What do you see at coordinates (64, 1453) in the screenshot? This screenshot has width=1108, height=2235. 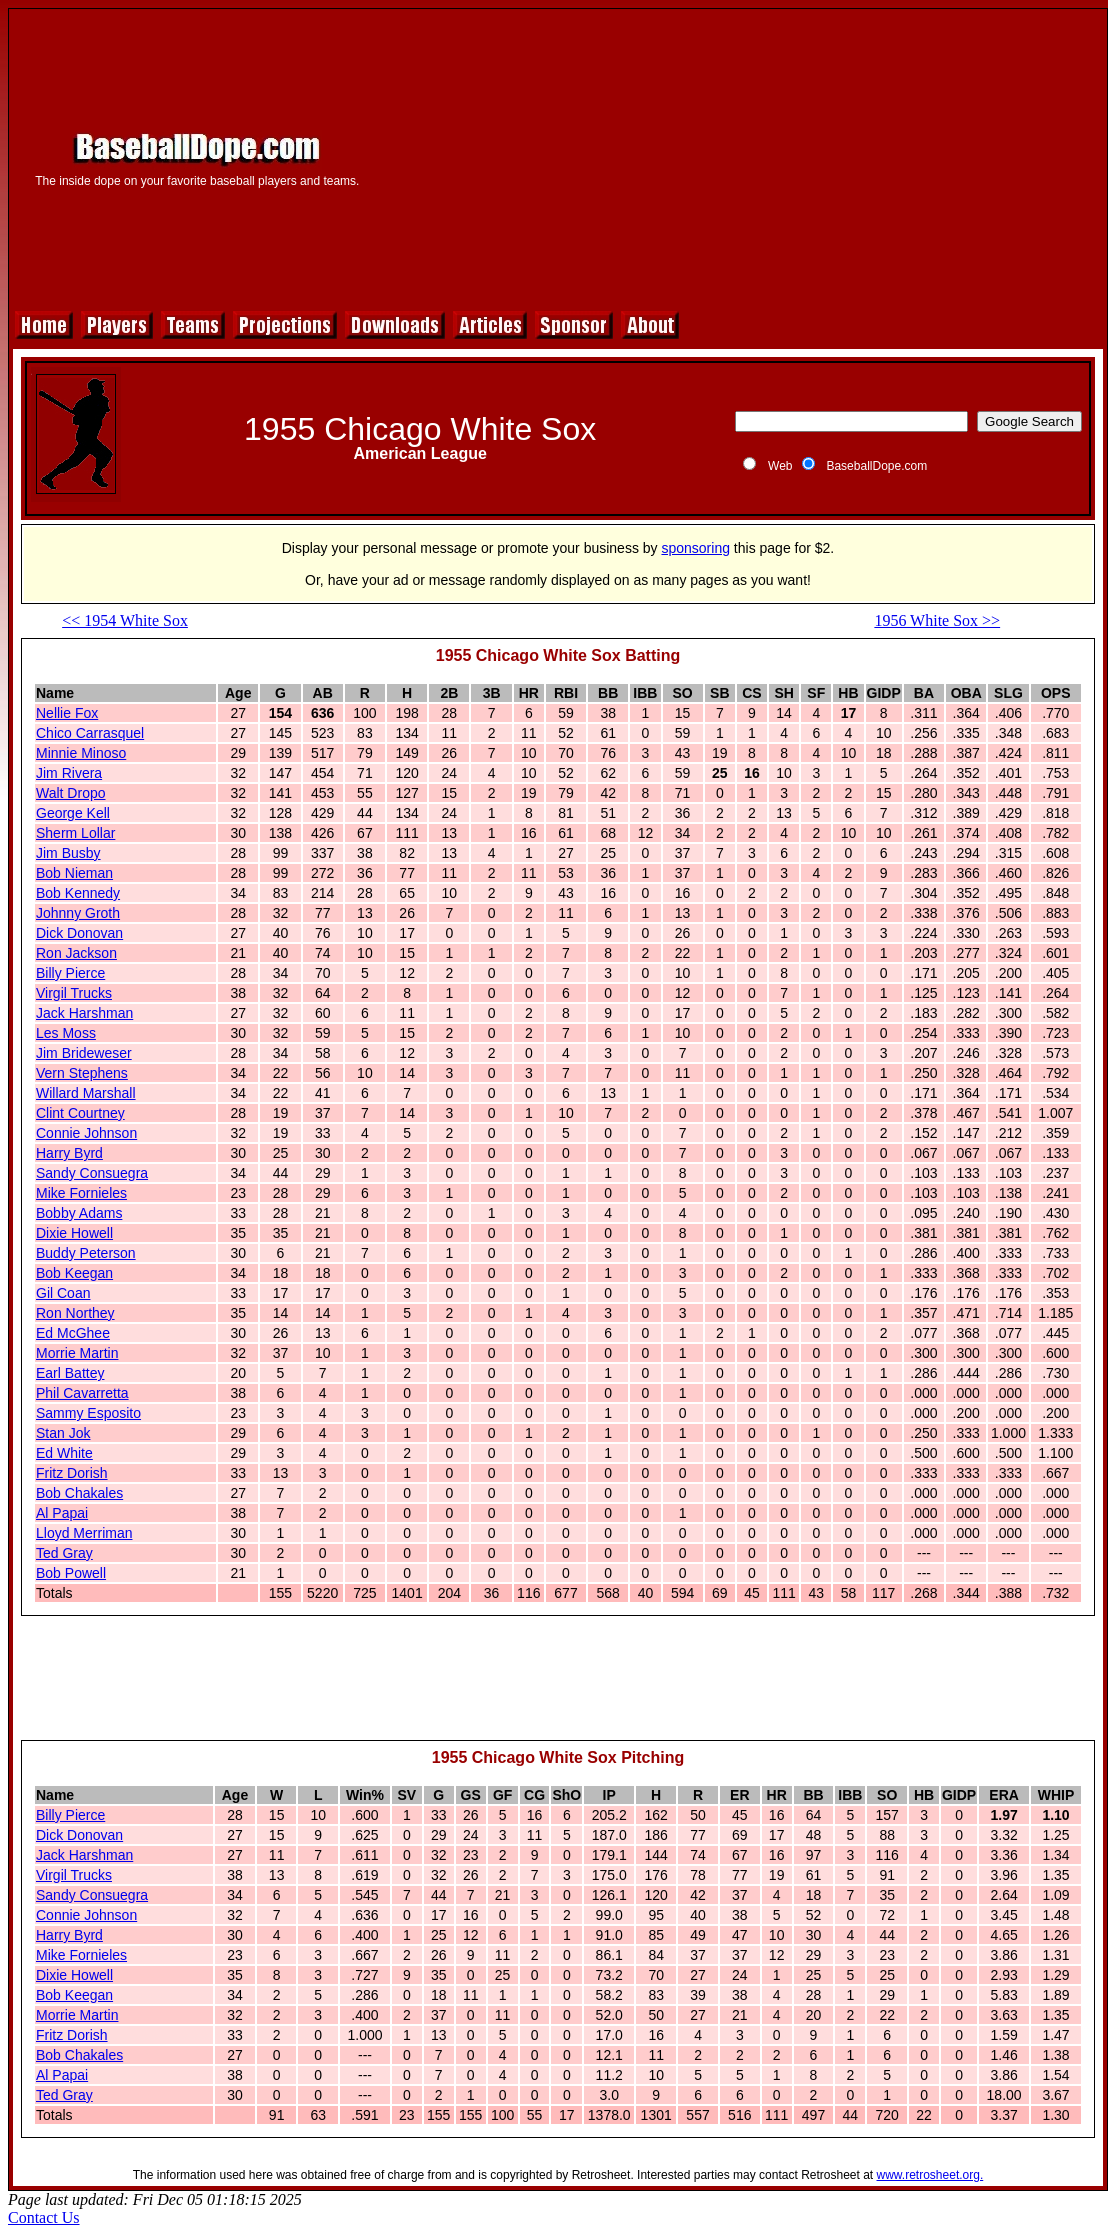 I see `Ed White` at bounding box center [64, 1453].